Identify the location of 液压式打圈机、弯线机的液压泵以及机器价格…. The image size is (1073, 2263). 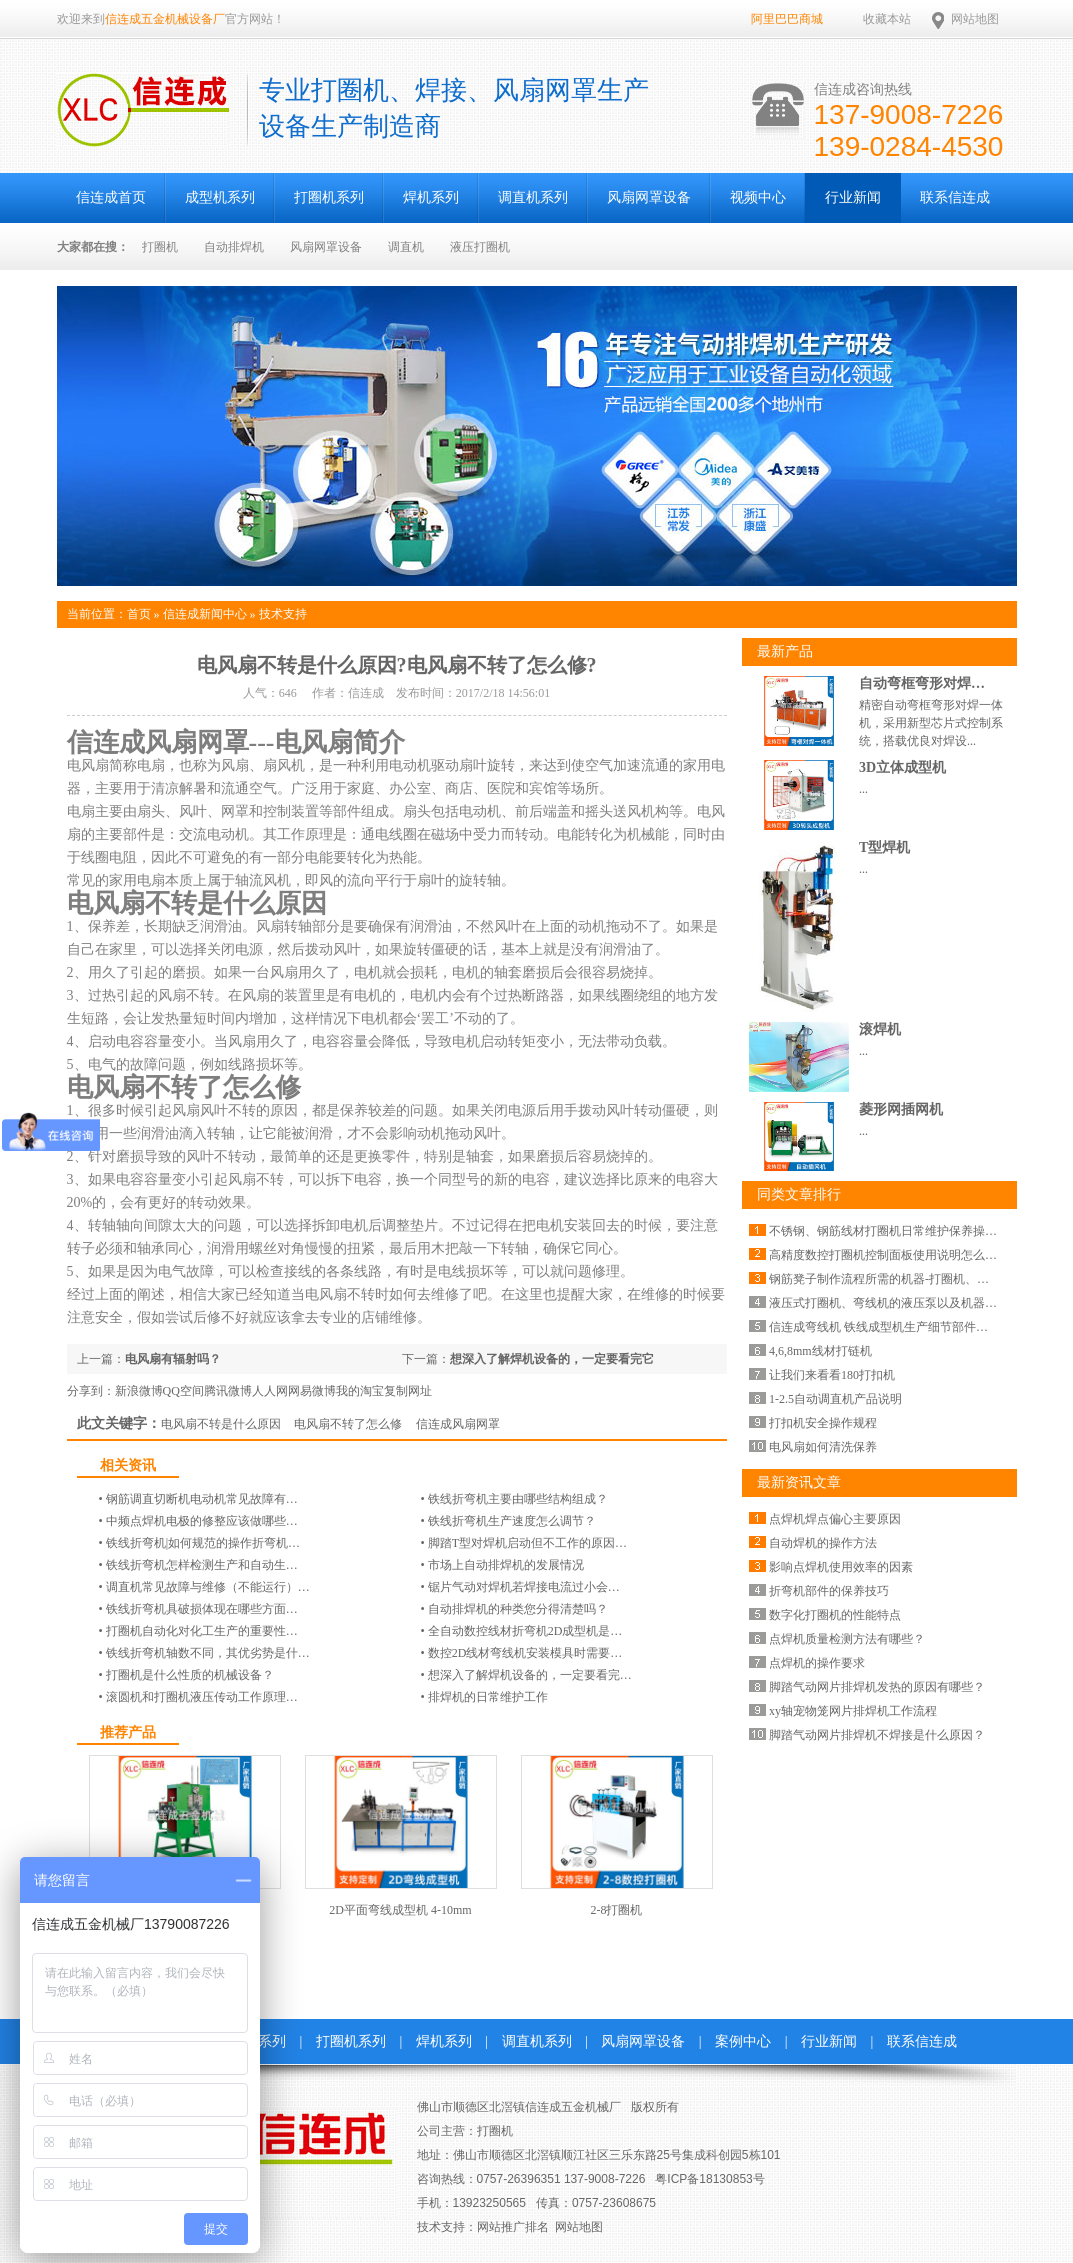
(895, 1303).